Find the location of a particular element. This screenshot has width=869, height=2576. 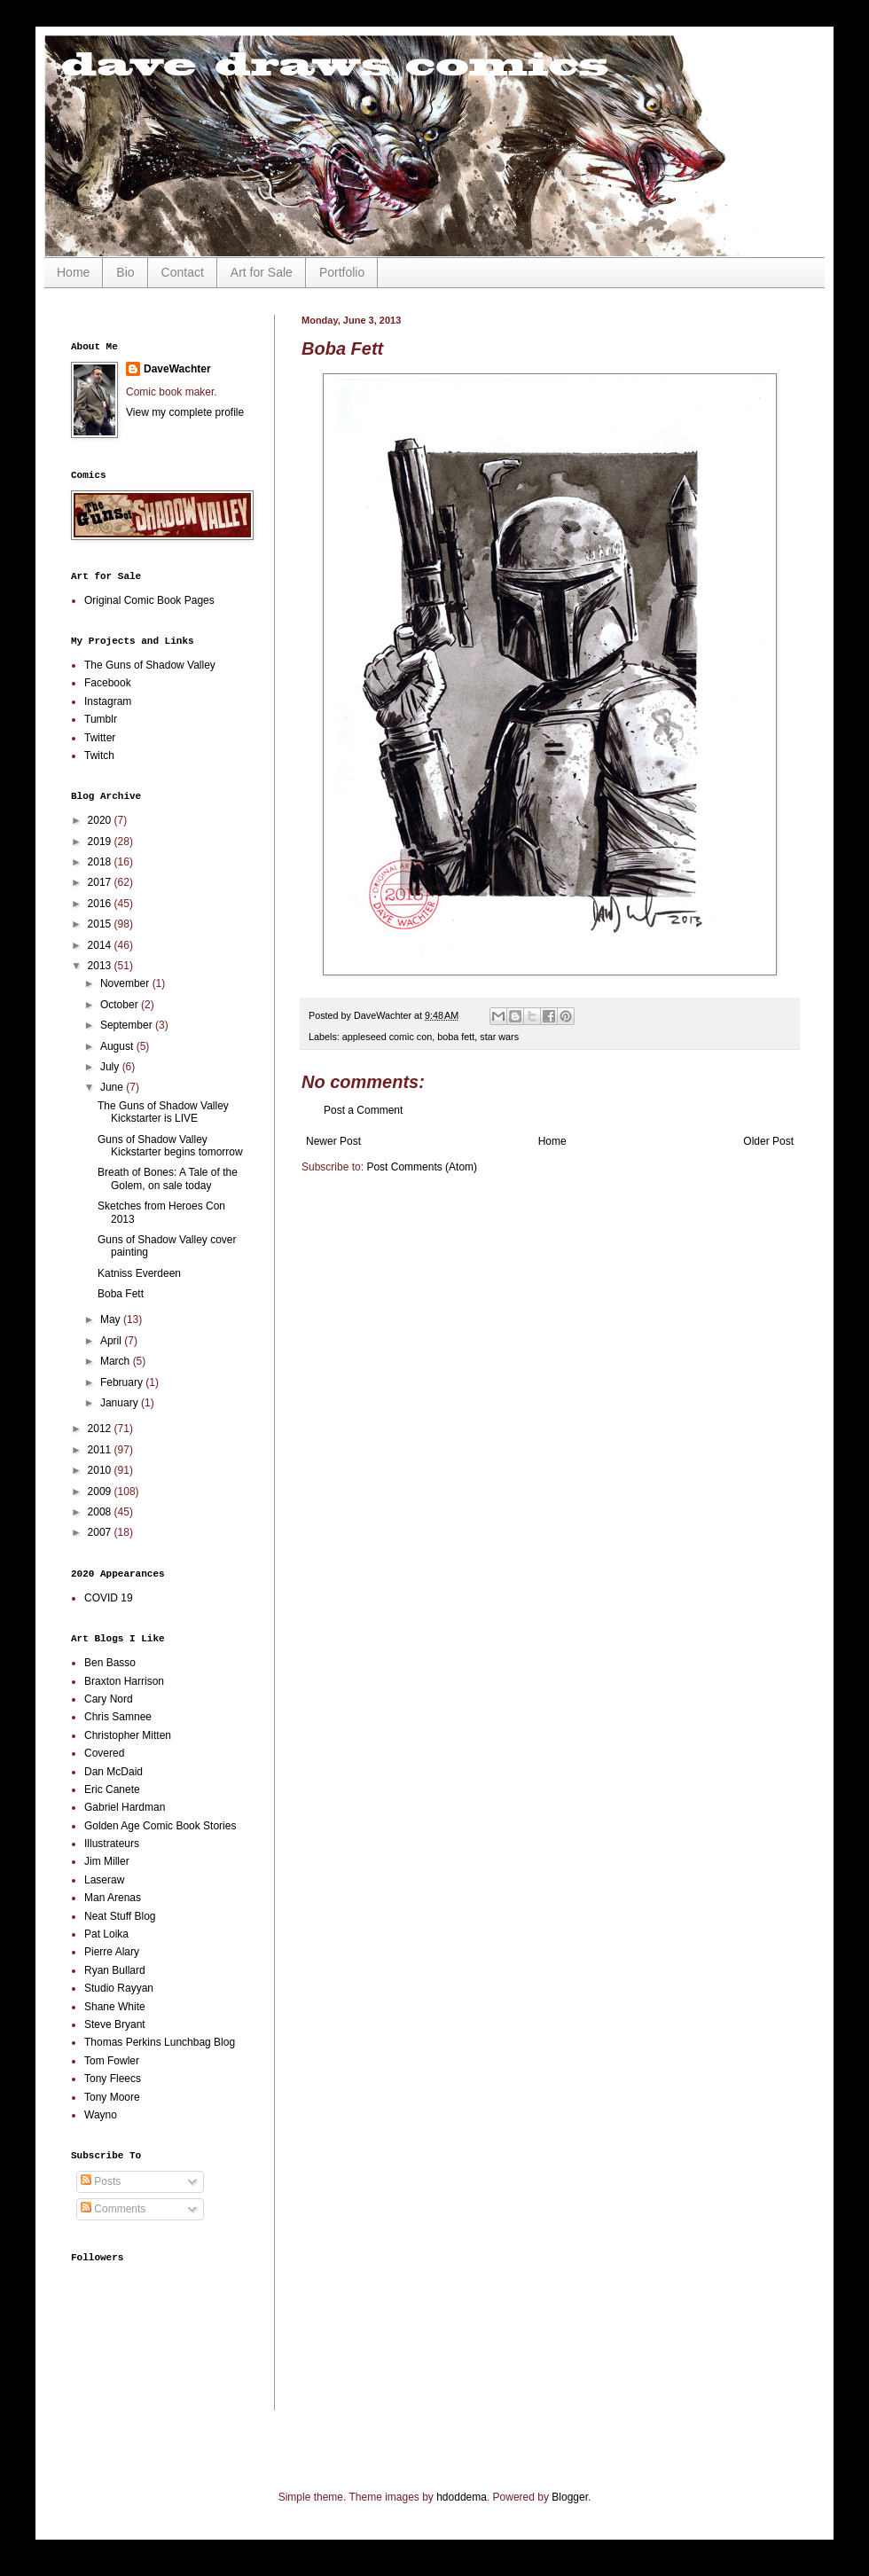

Laseraw is located at coordinates (104, 1880).